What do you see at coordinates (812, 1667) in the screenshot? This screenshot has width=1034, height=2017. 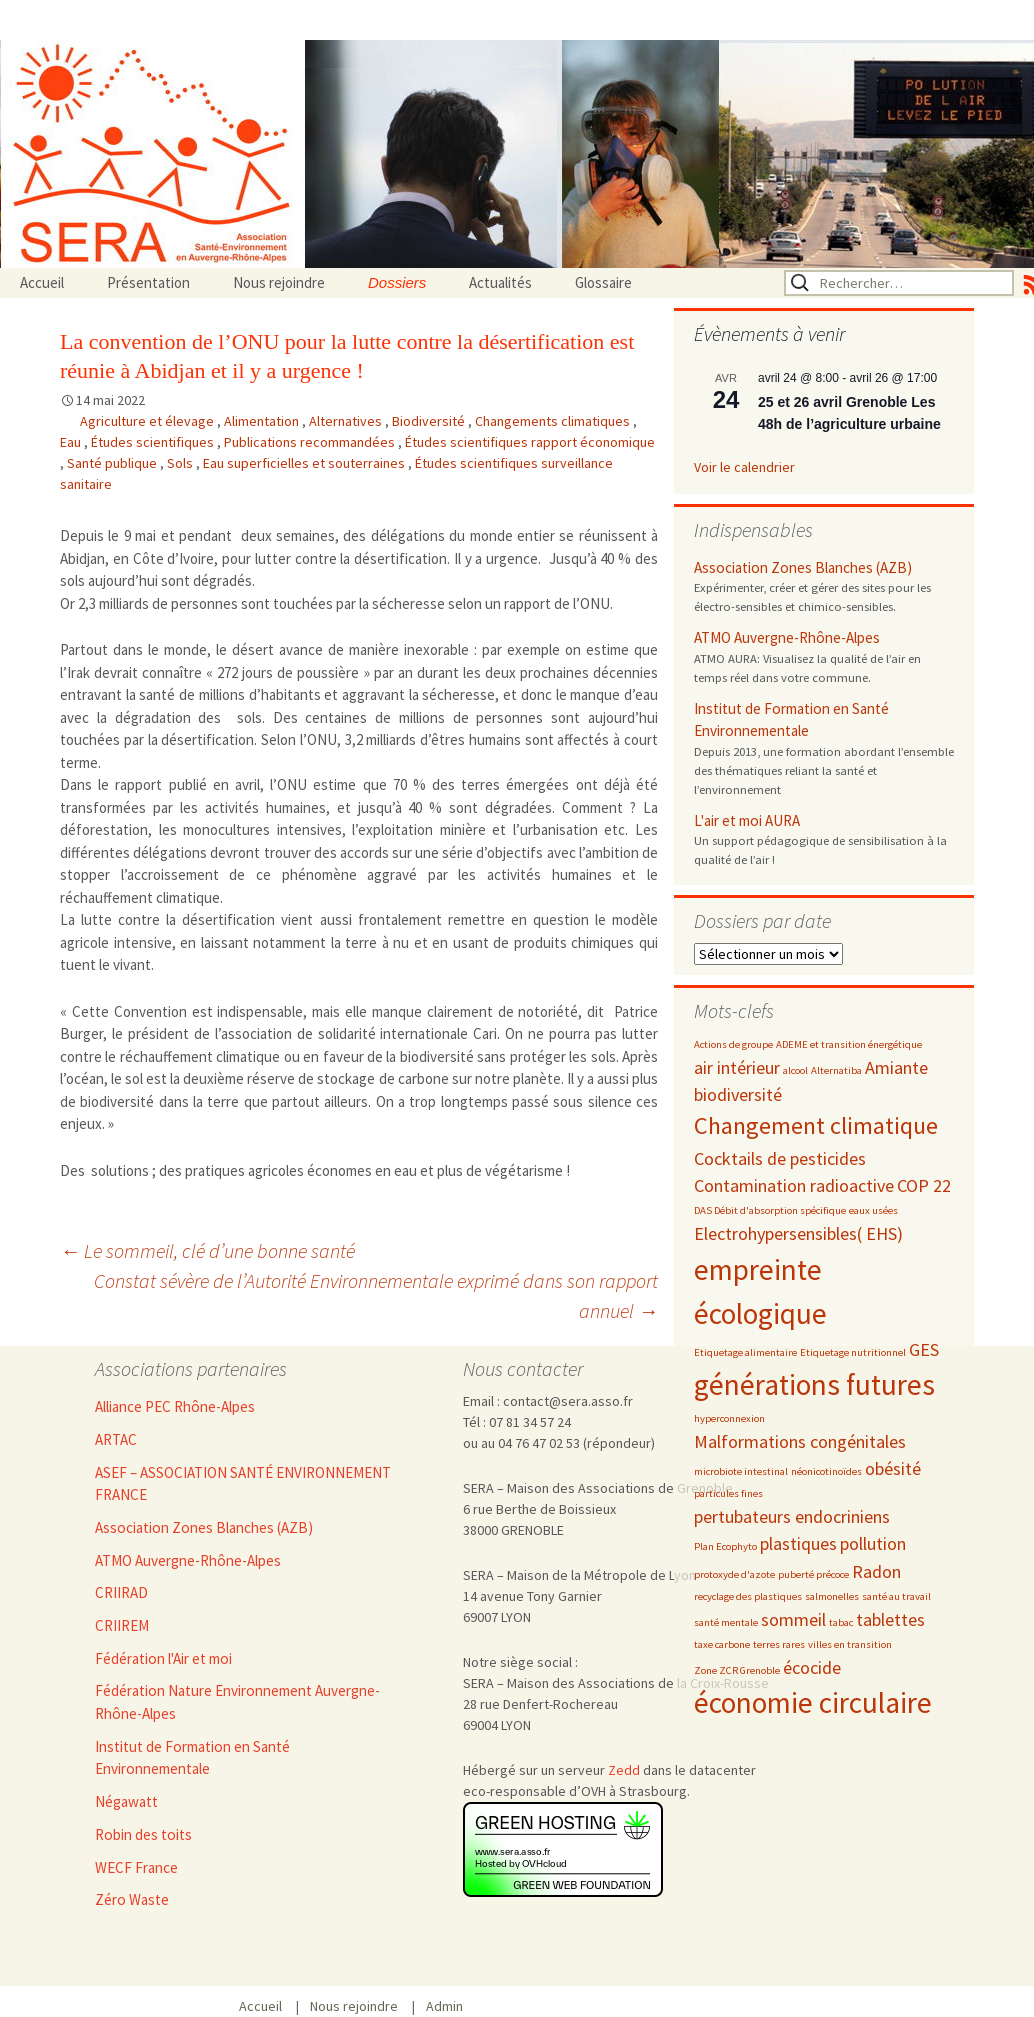 I see `écocide [écocide (3 éléments)]` at bounding box center [812, 1667].